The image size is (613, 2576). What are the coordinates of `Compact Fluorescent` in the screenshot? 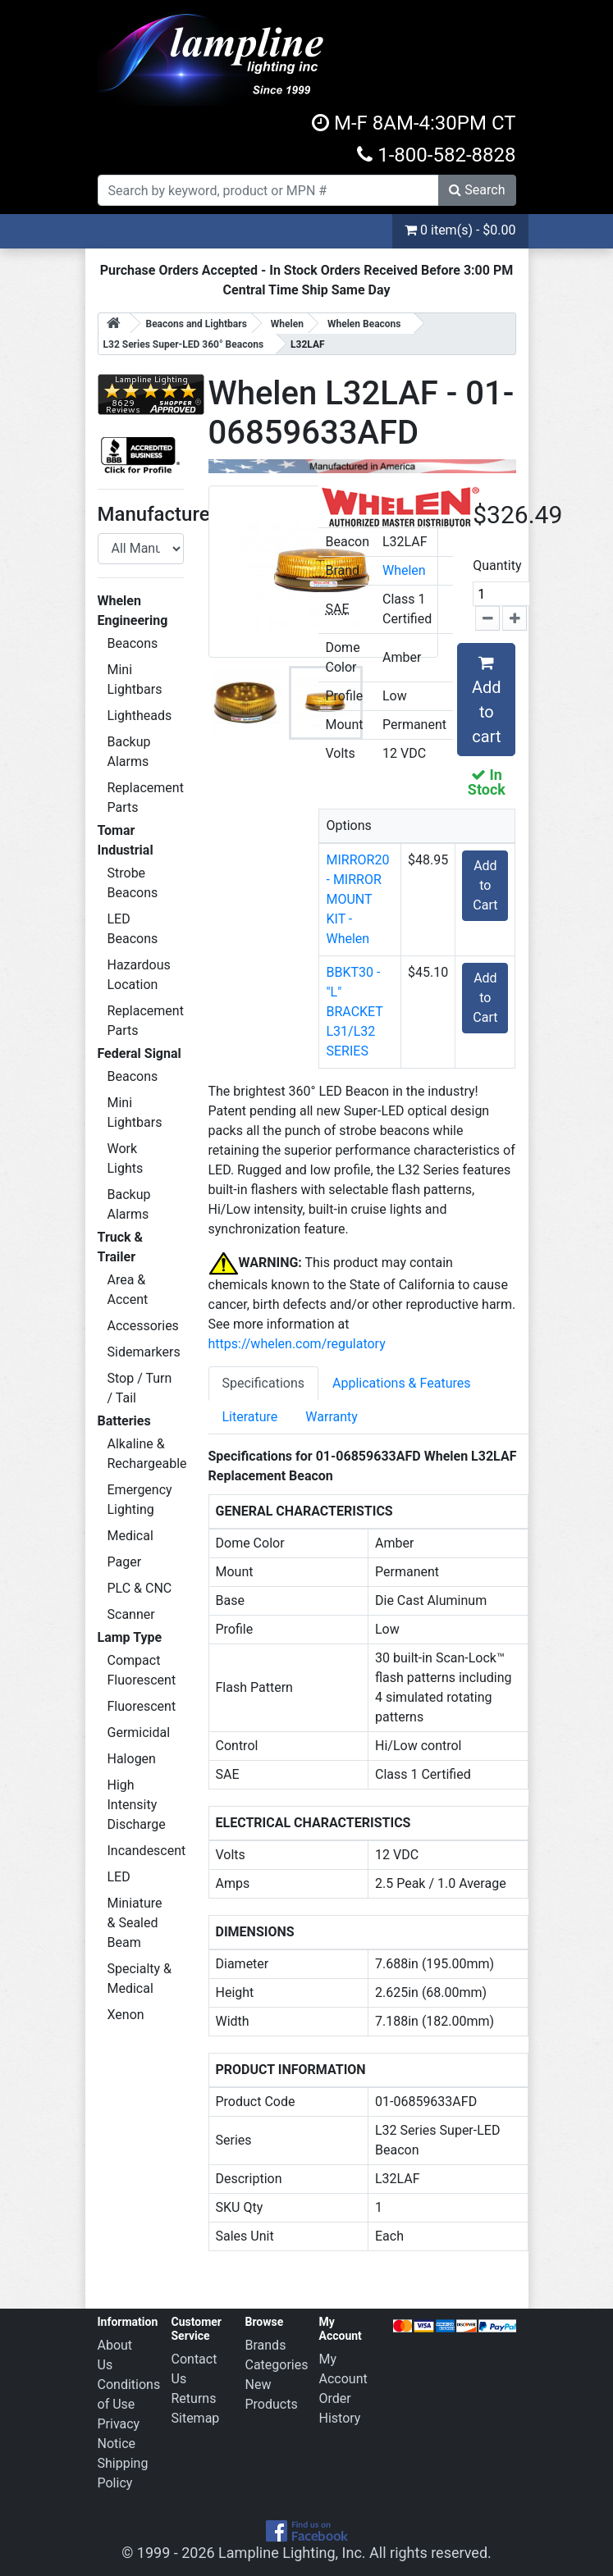 It's located at (142, 1670).